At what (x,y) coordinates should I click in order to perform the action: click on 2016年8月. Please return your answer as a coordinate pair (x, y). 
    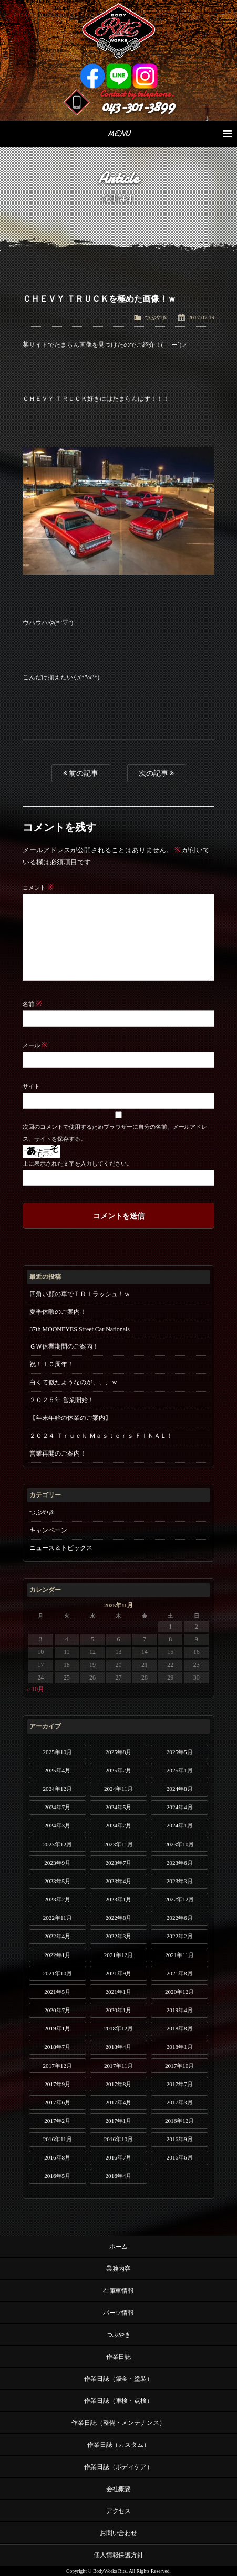
    Looking at the image, I should click on (57, 2157).